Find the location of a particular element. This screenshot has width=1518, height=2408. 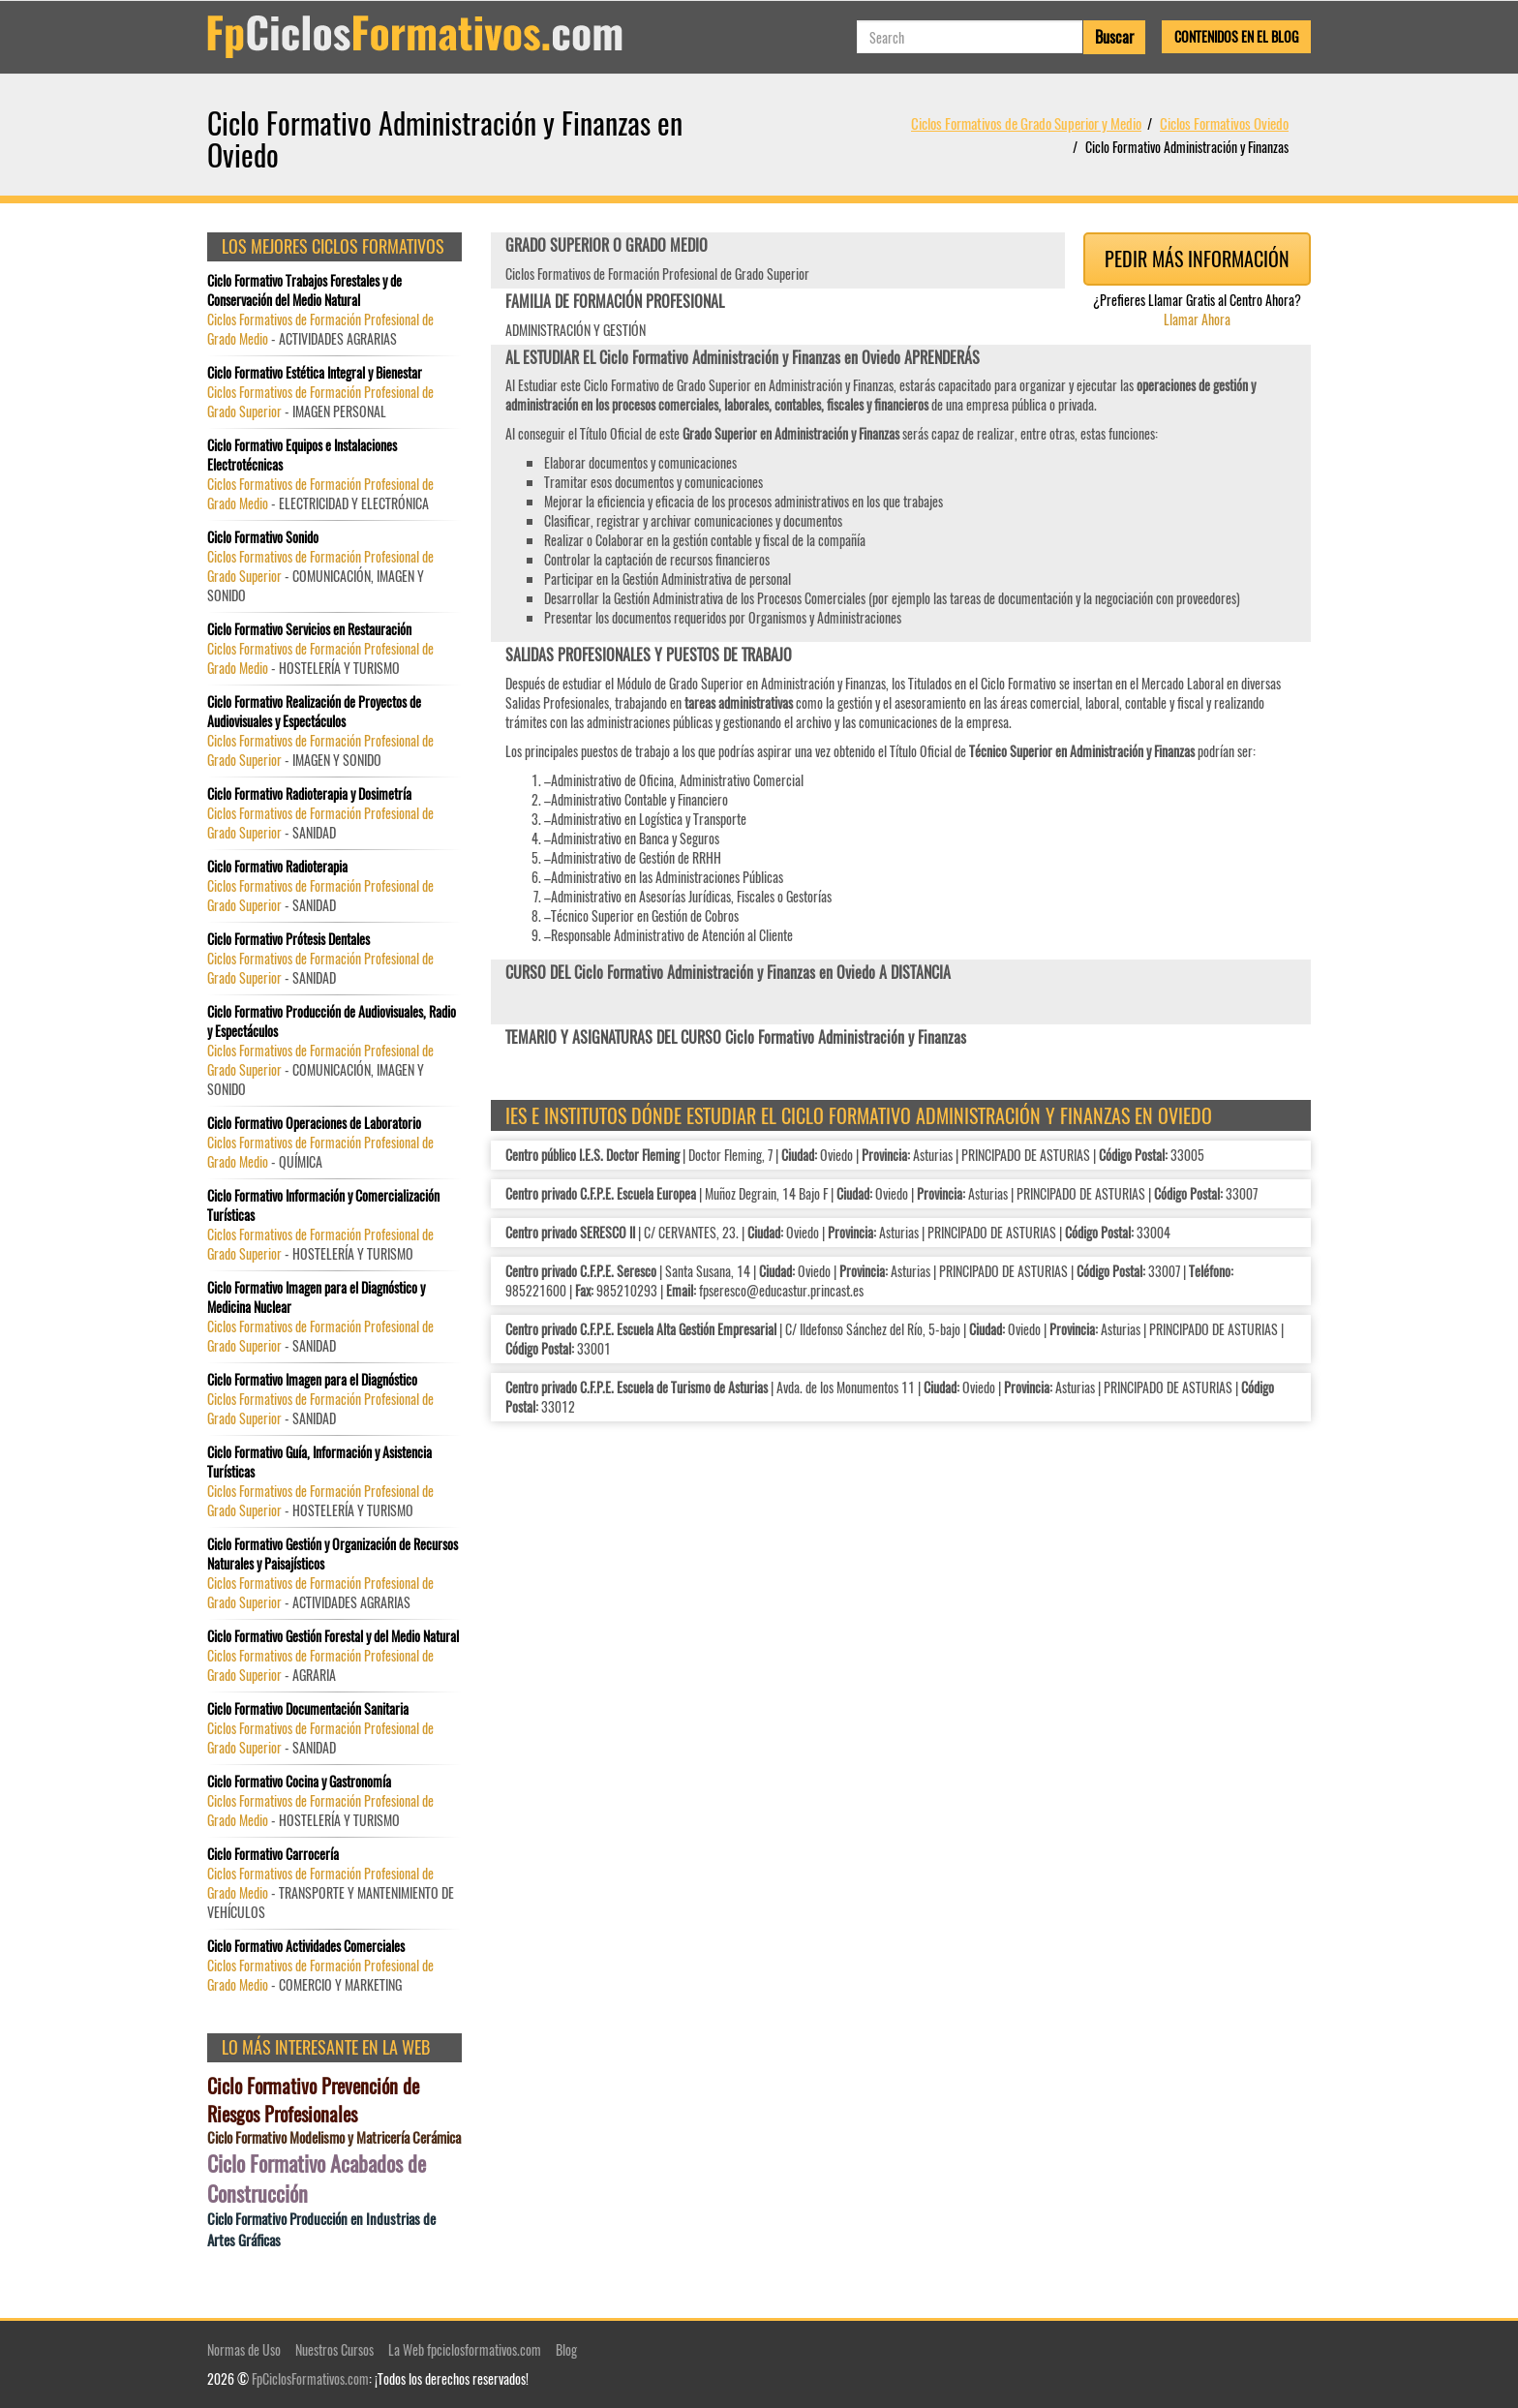

Normas de Uso is located at coordinates (244, 2349).